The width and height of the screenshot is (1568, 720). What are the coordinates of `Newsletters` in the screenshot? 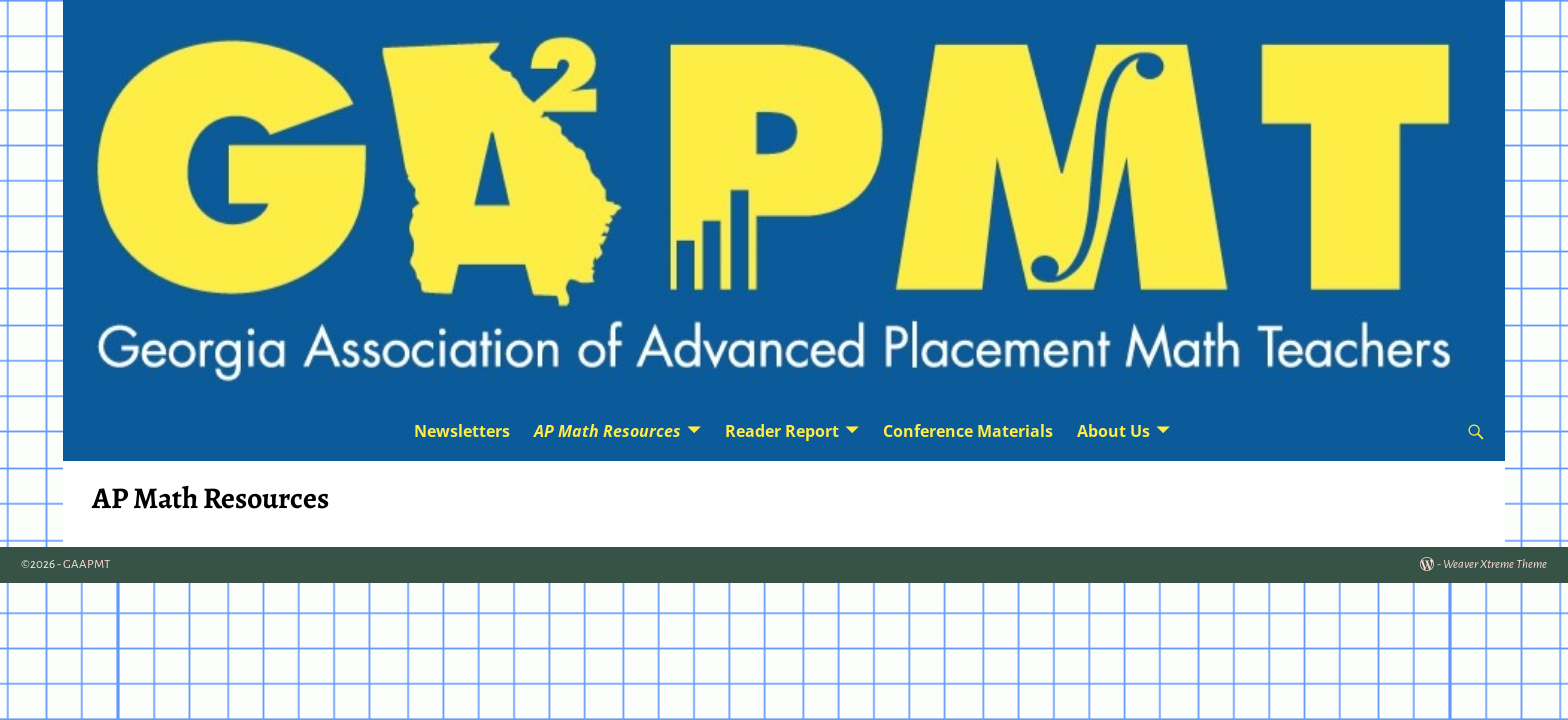 It's located at (462, 431).